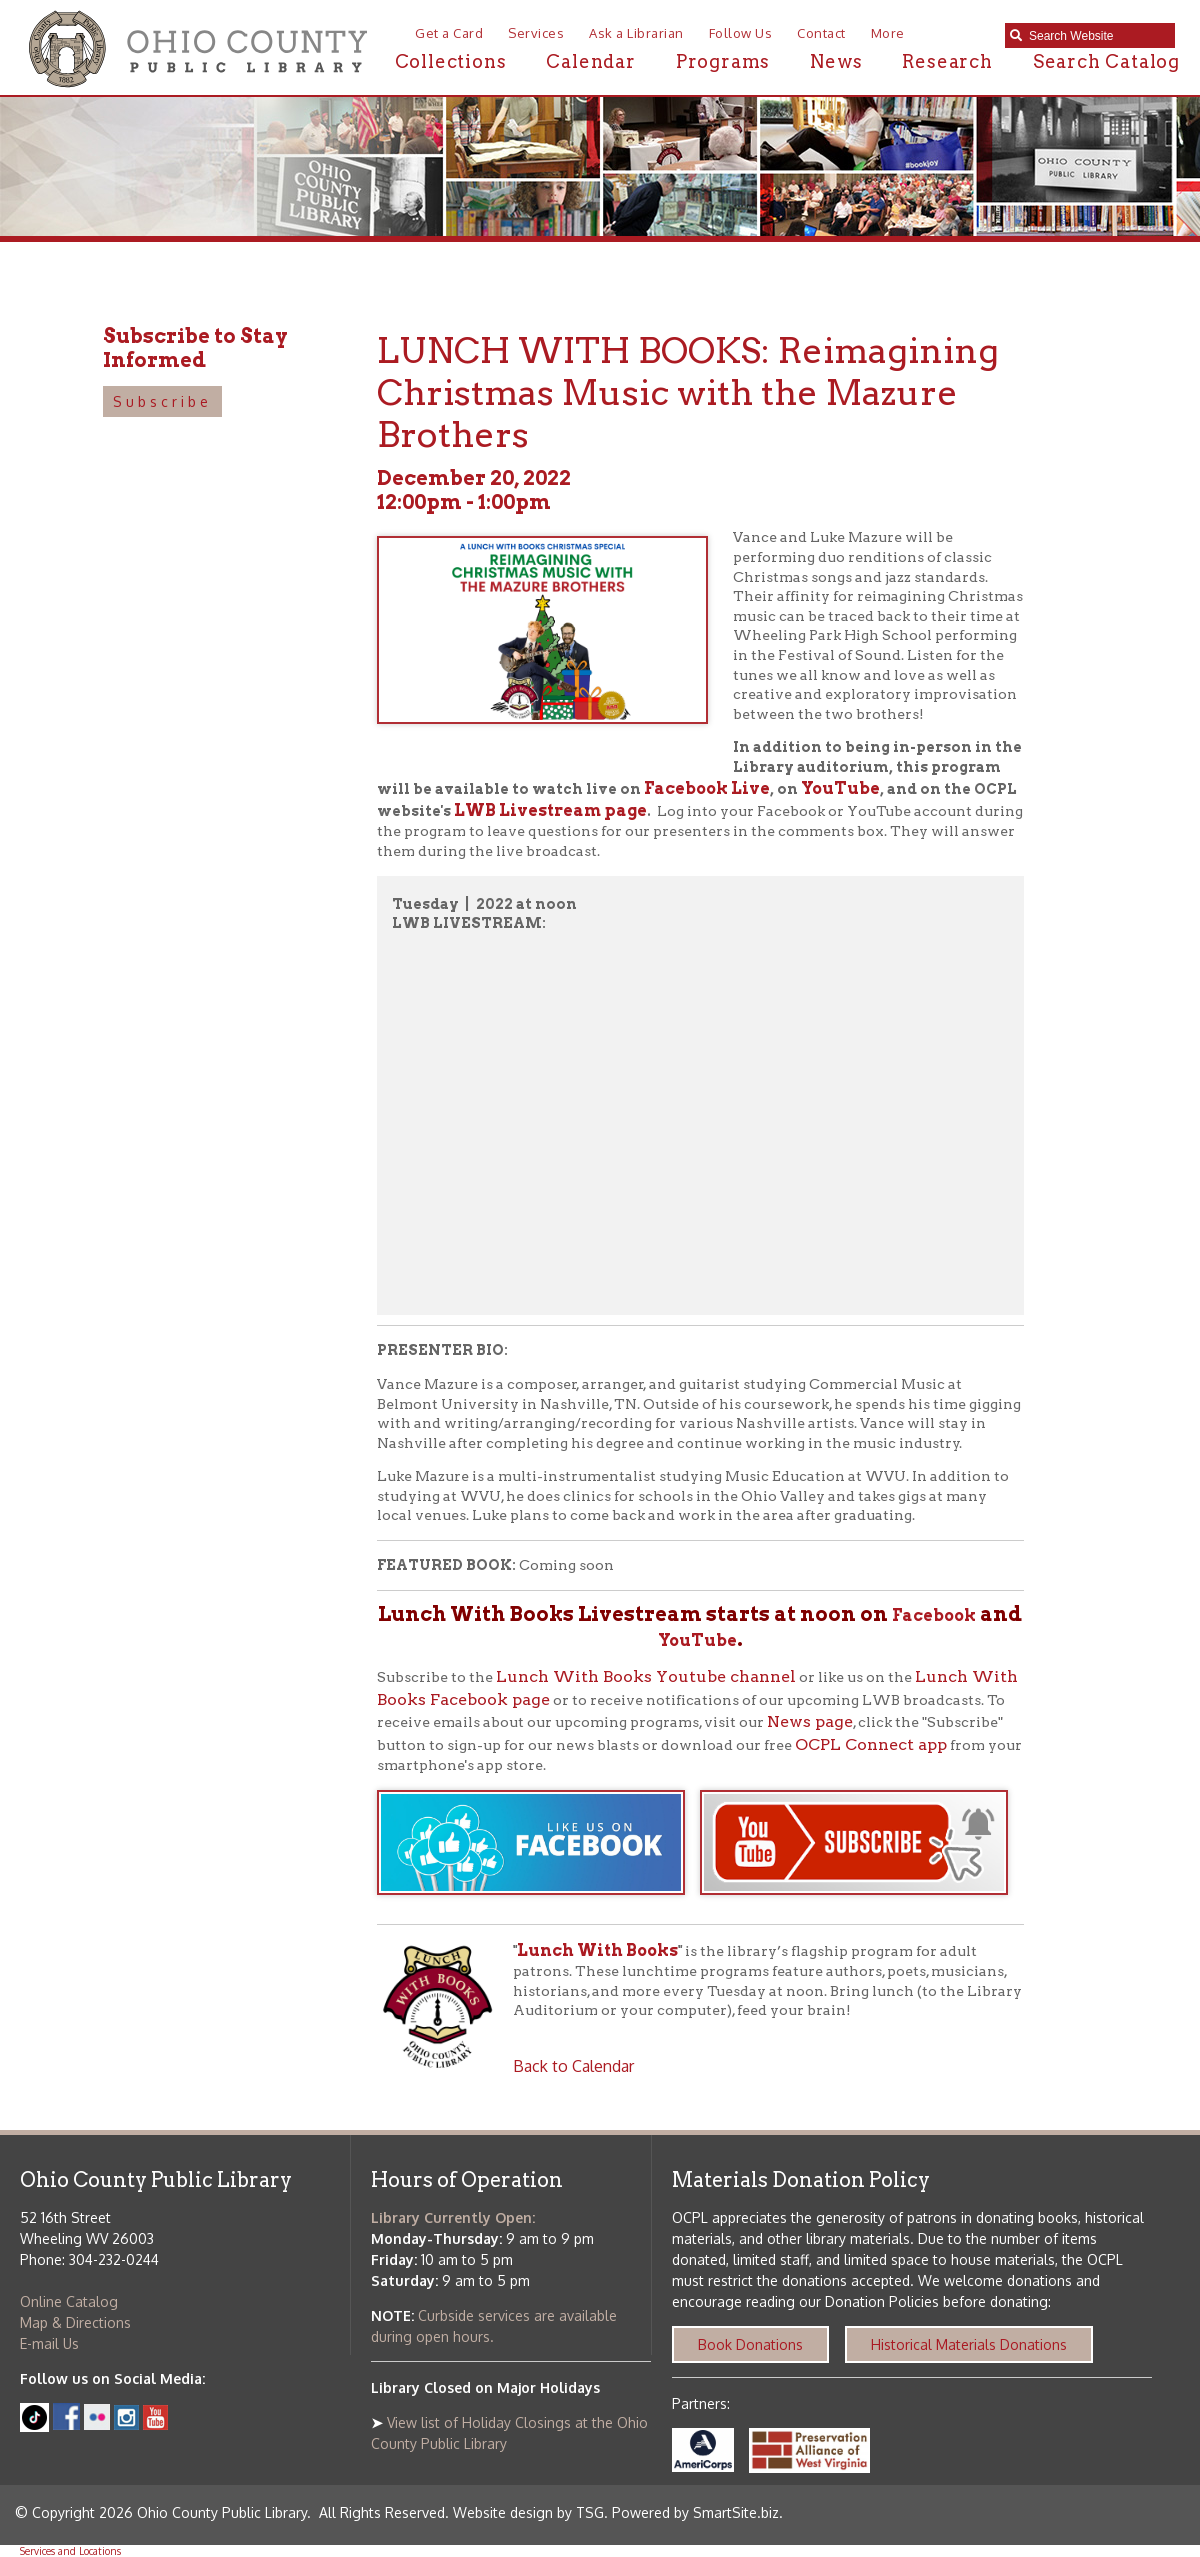  What do you see at coordinates (70, 2551) in the screenshot?
I see `Services and Locations` at bounding box center [70, 2551].